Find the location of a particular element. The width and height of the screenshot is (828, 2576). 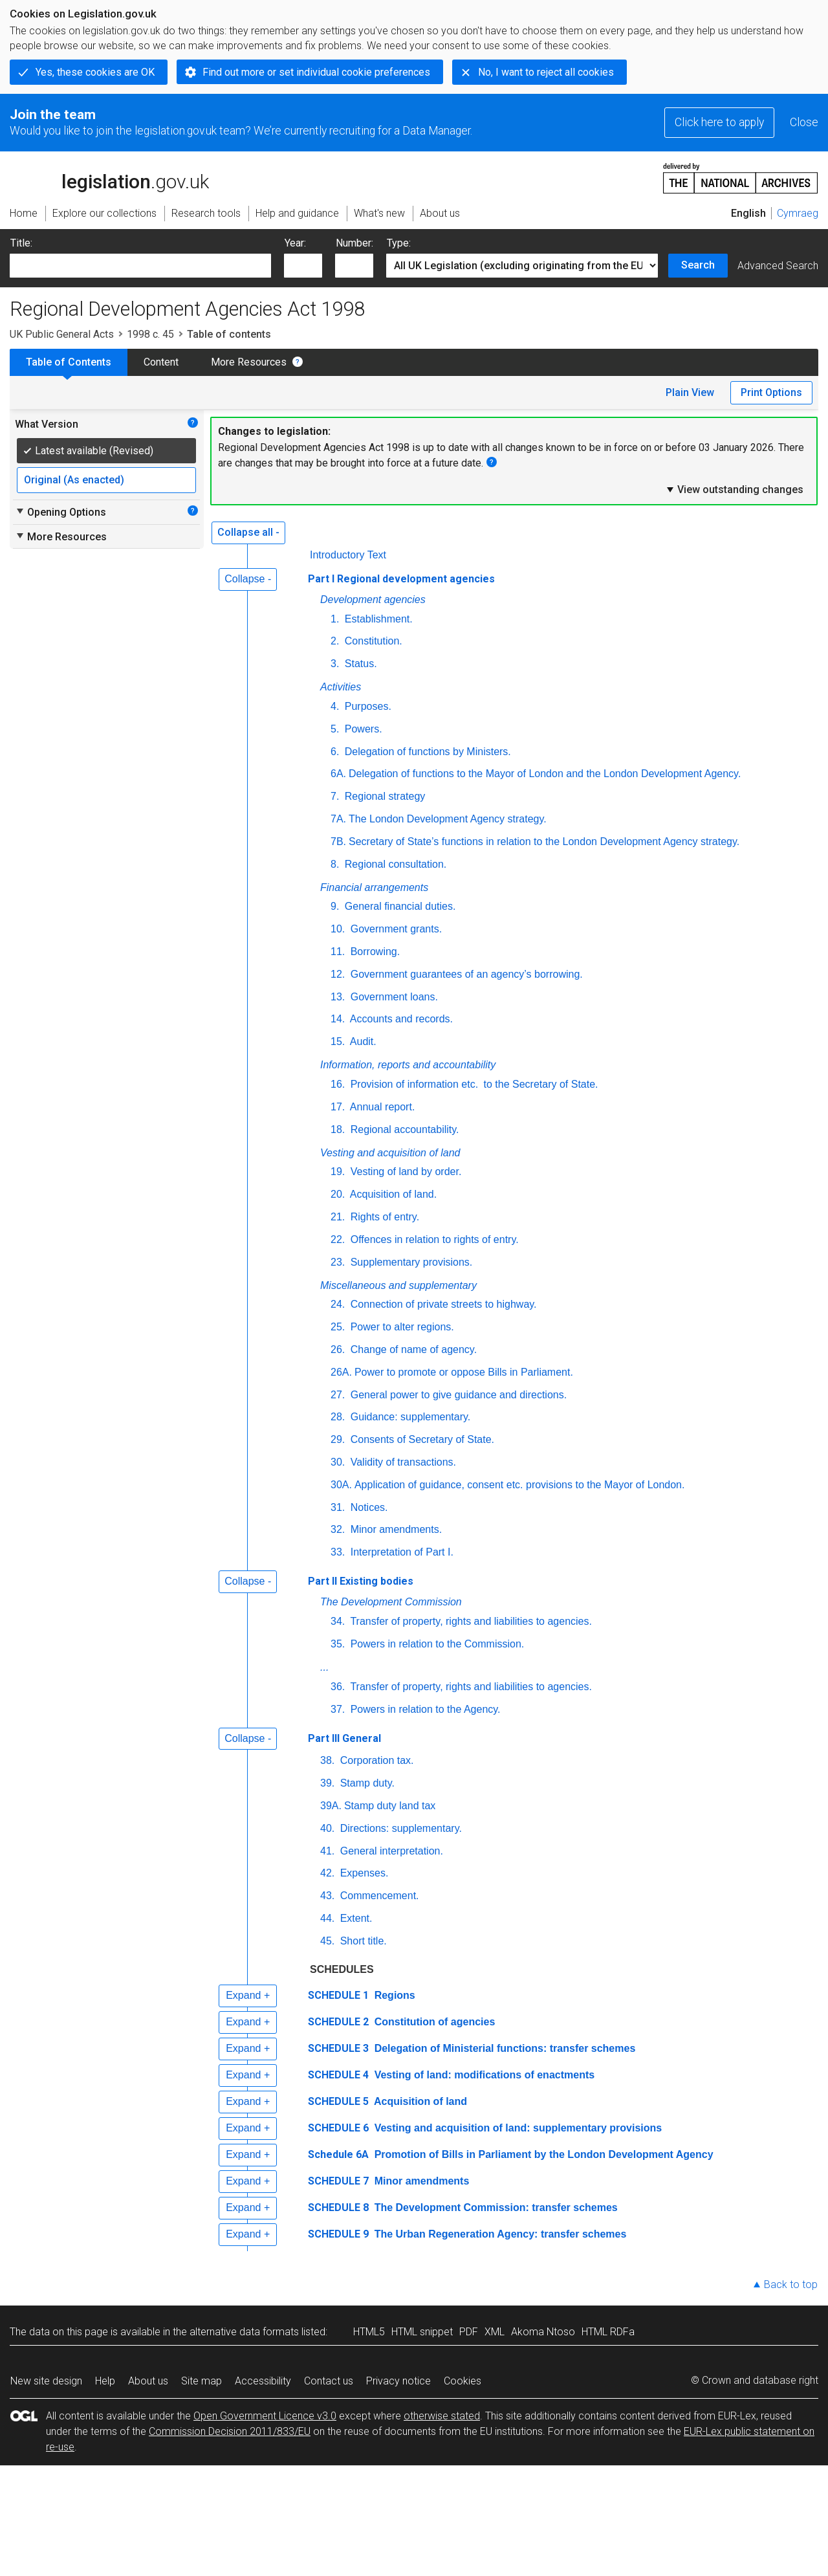

Part I Regional development agencies is located at coordinates (401, 579).